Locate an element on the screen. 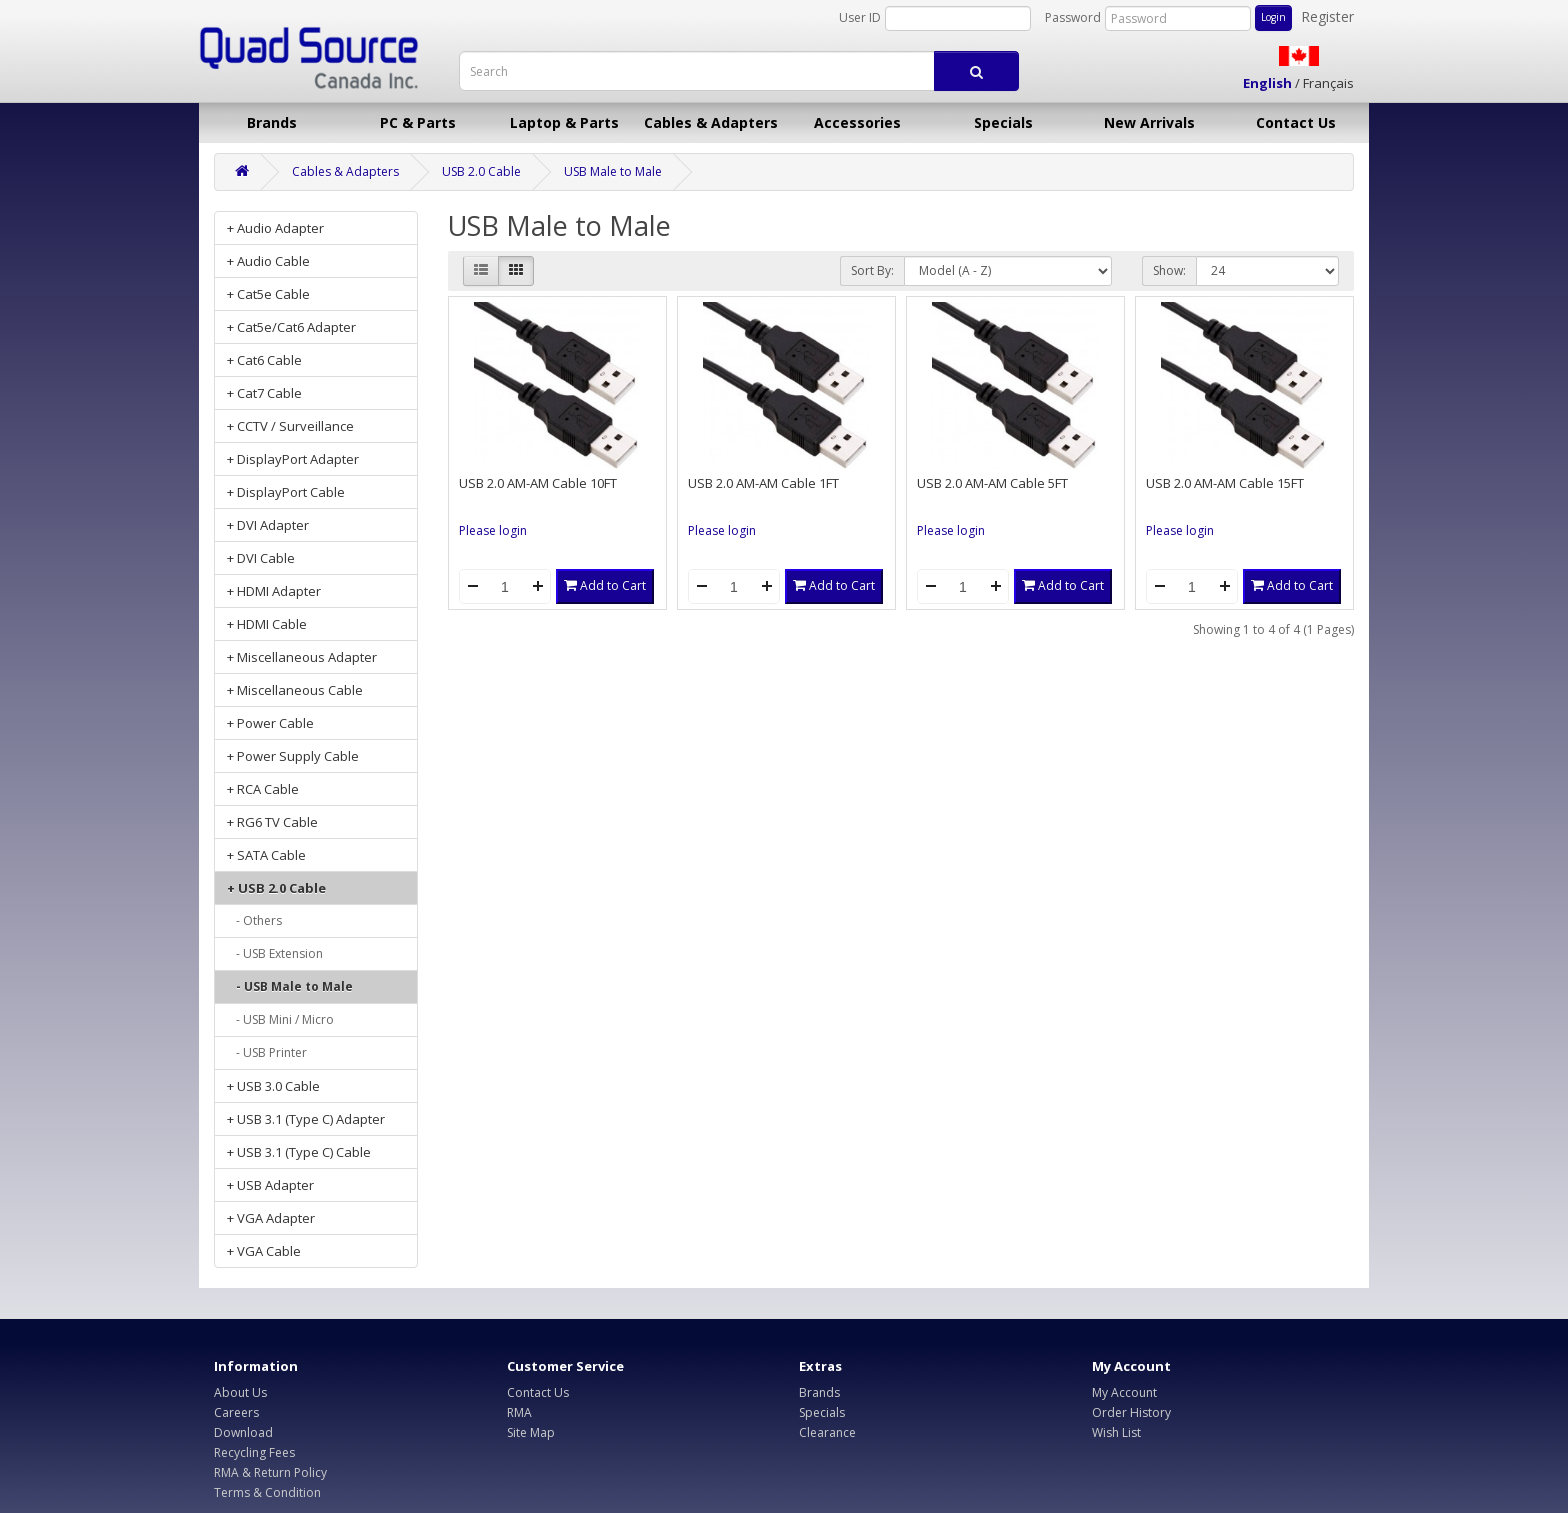 The width and height of the screenshot is (1568, 1513). + SATA Cable is located at coordinates (266, 855).